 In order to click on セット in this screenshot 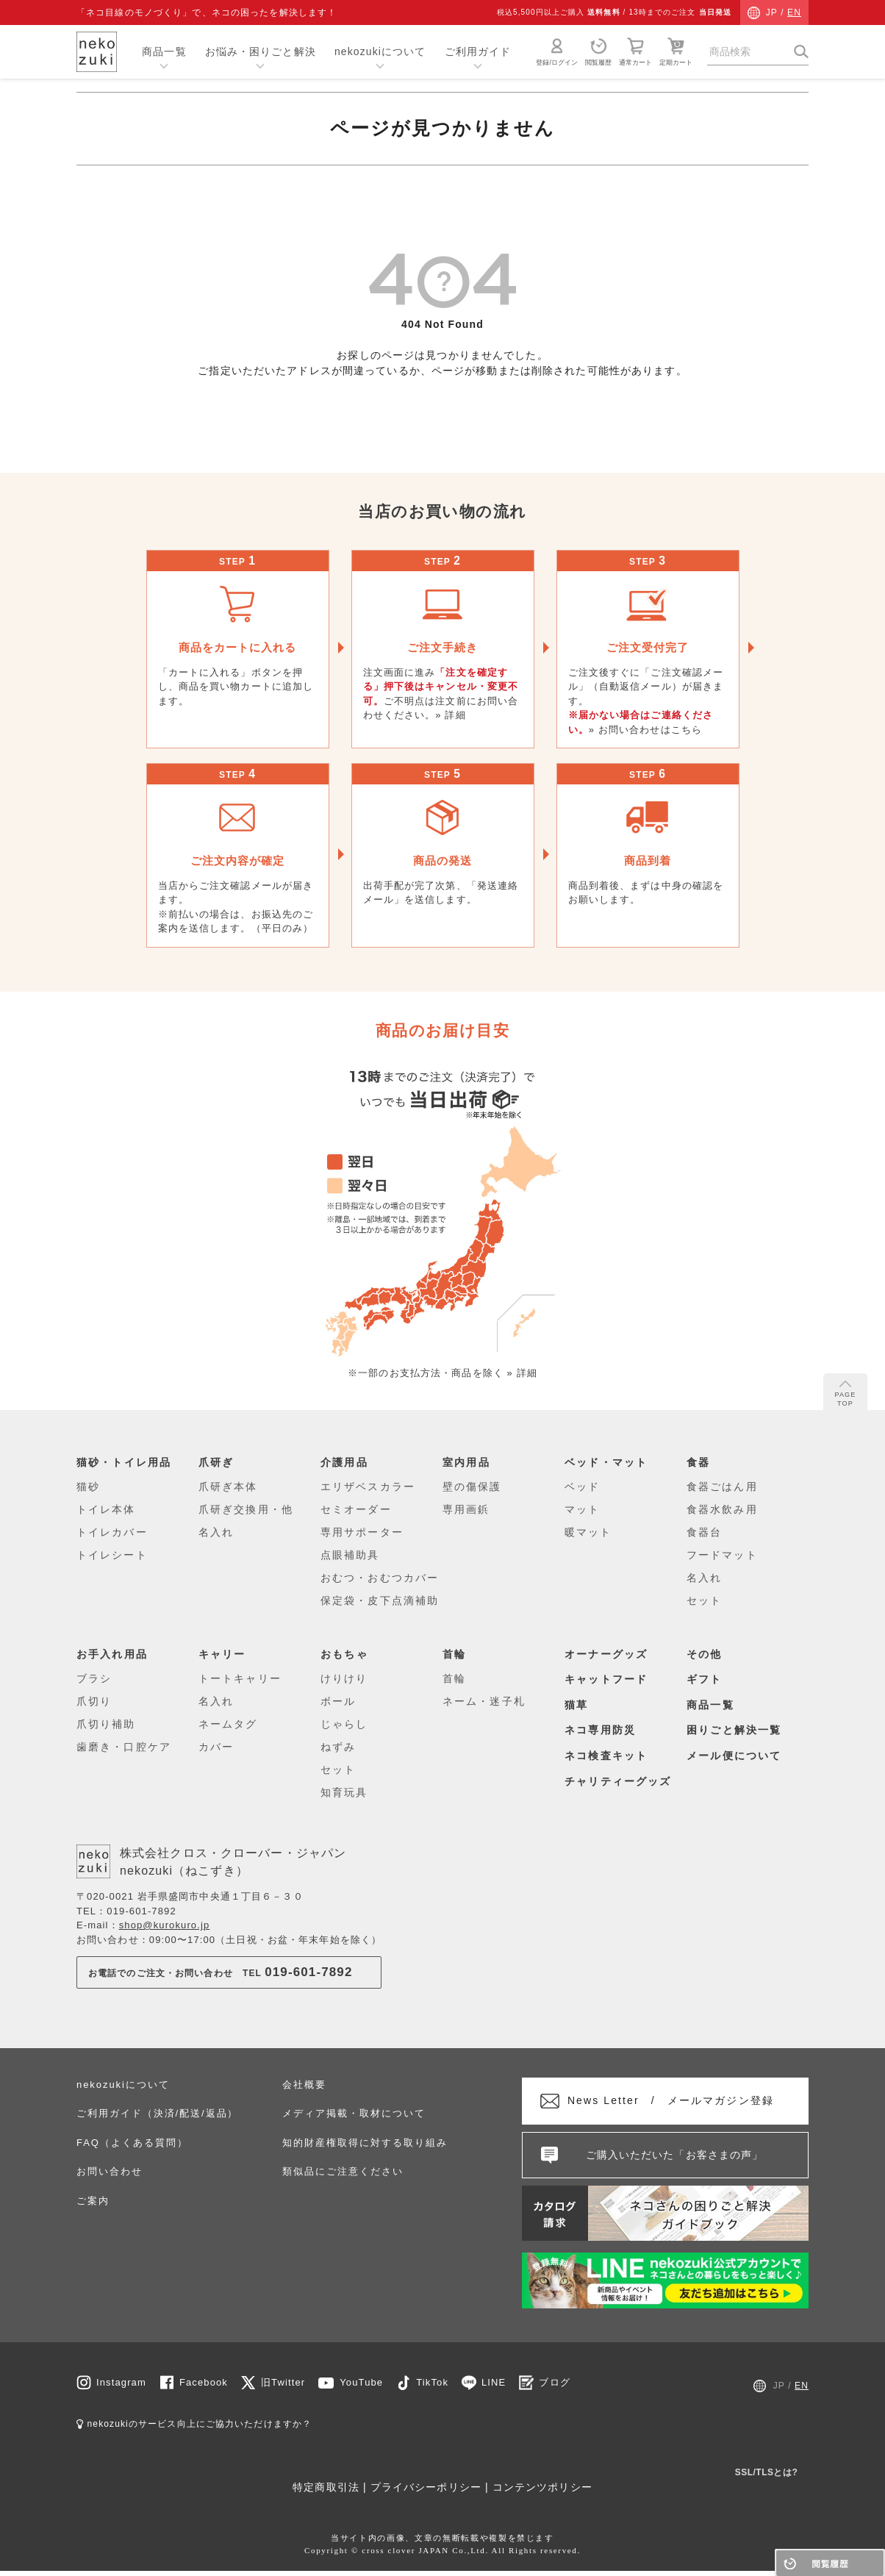, I will do `click(704, 1600)`.